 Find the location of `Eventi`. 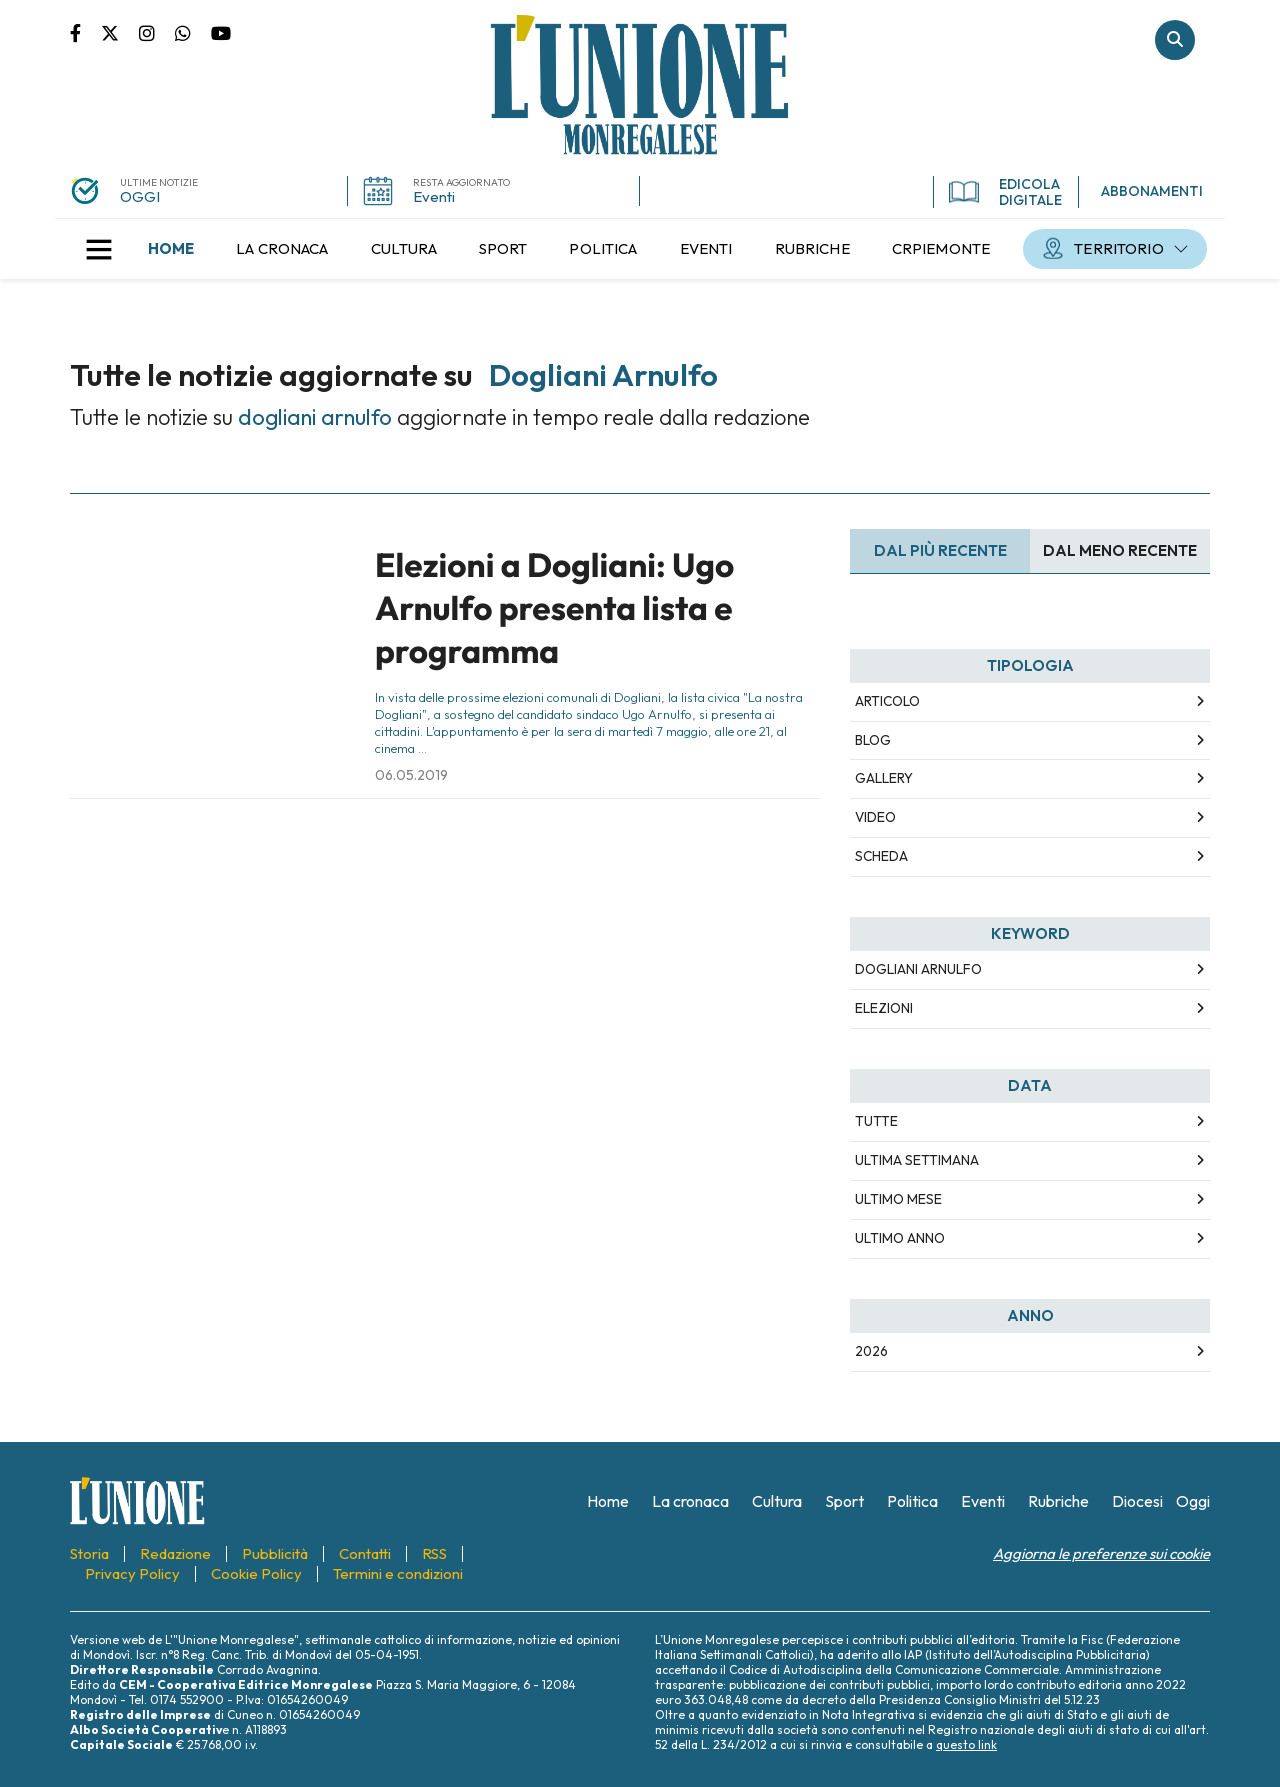

Eventi is located at coordinates (434, 196).